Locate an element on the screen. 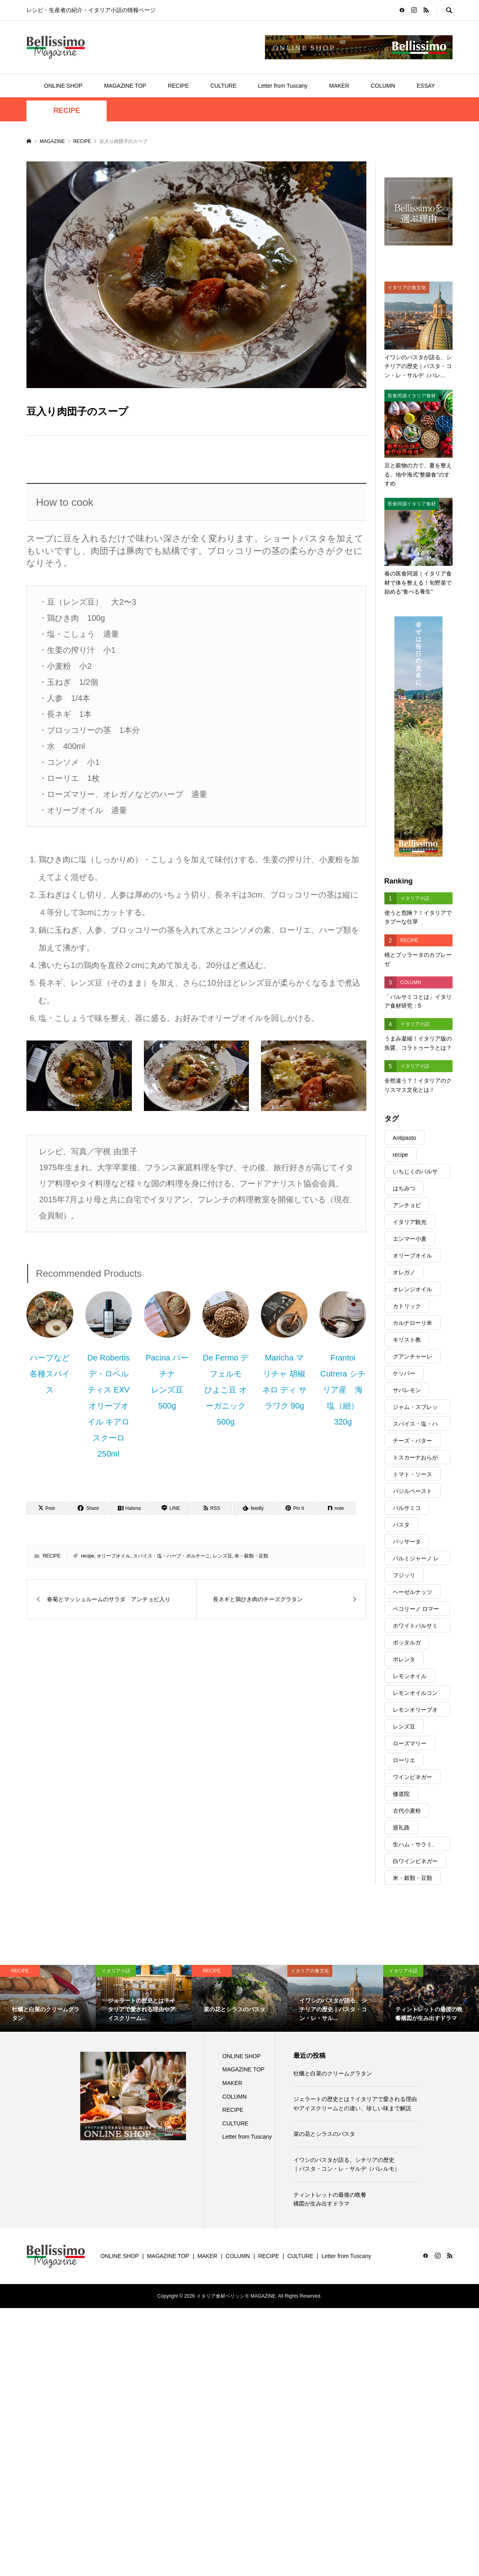 The height and width of the screenshot is (2576, 479). 米・穀類・豆類 [米・穀類・豆類 (103個の項目)] is located at coordinates (412, 1878).